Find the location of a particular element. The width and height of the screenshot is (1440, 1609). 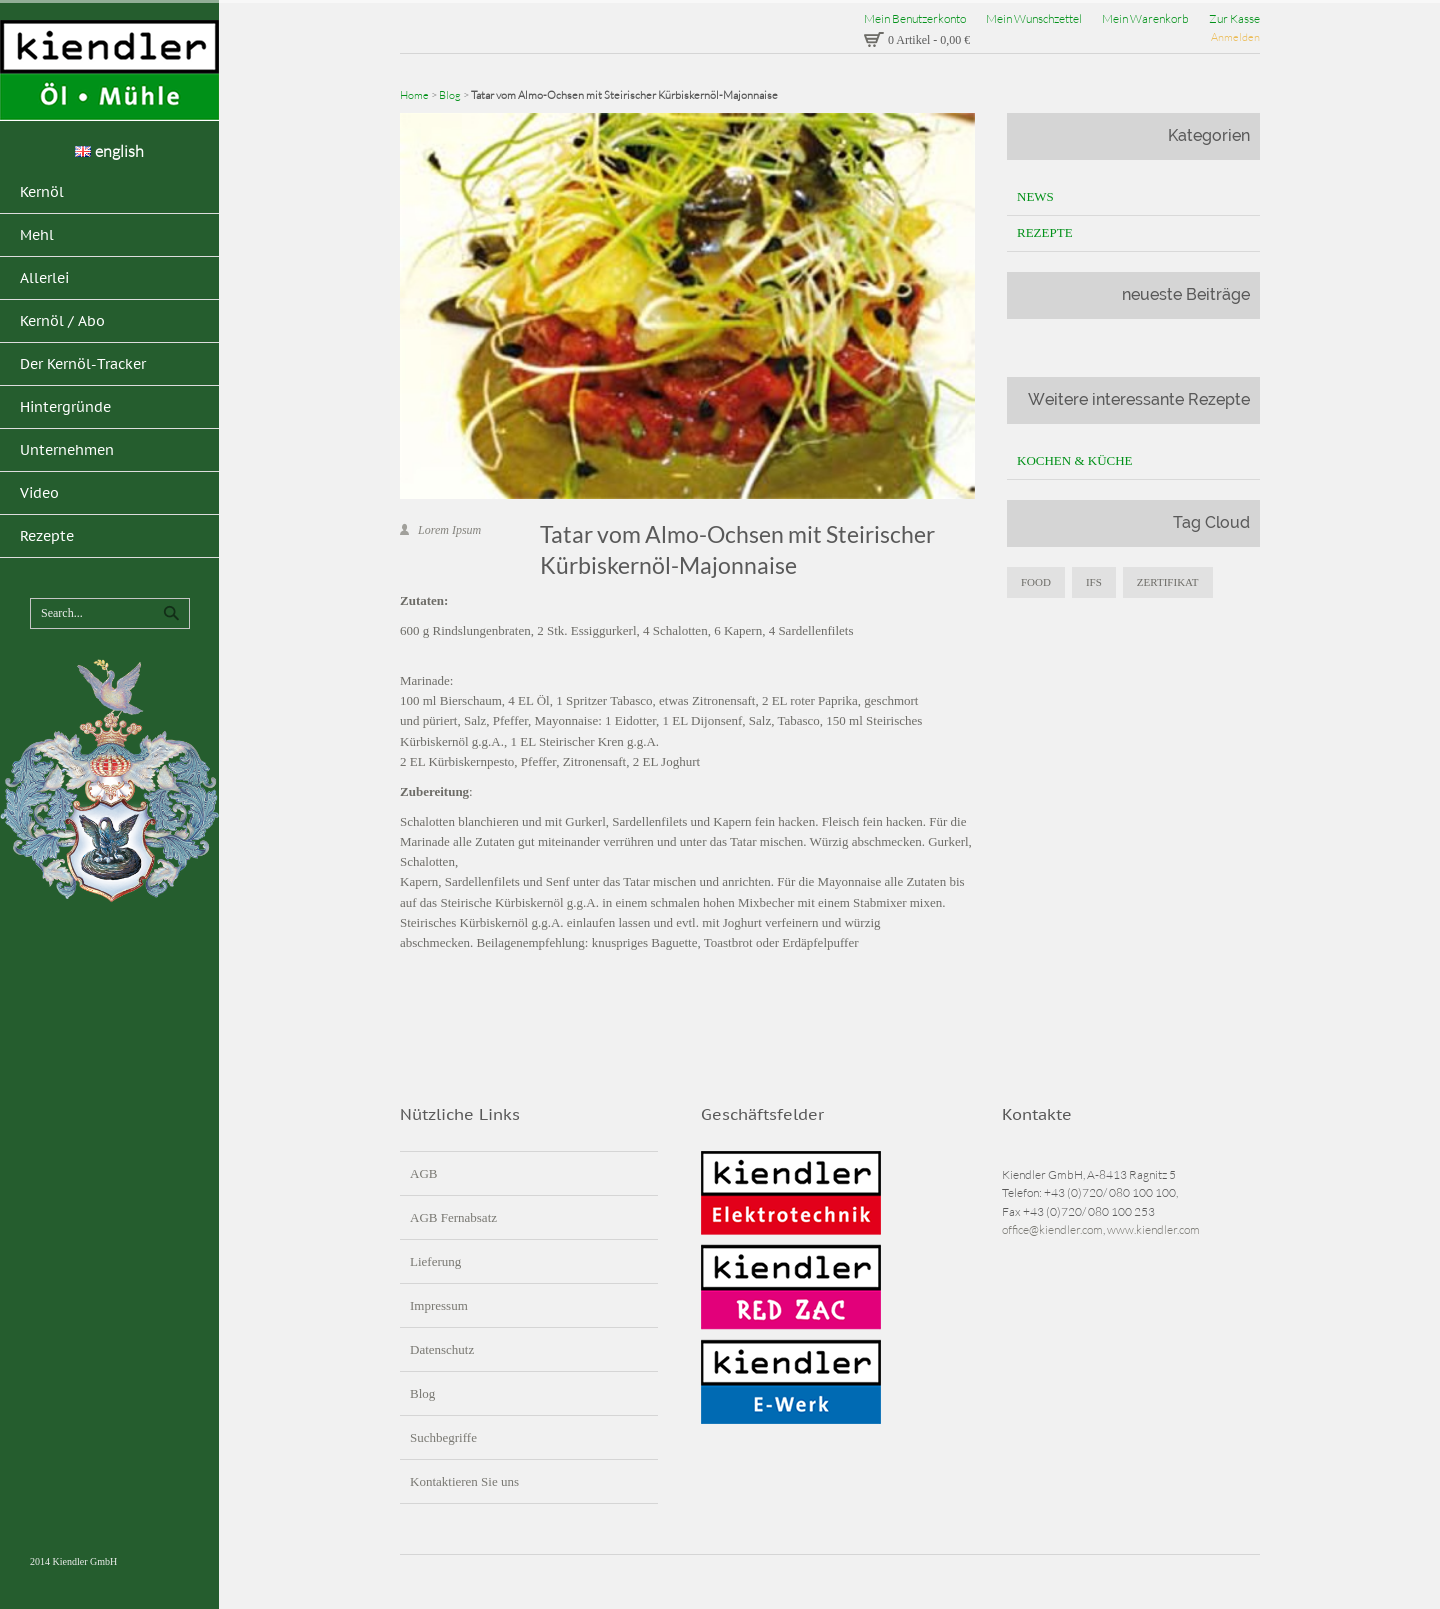

News is located at coordinates (1035, 196).